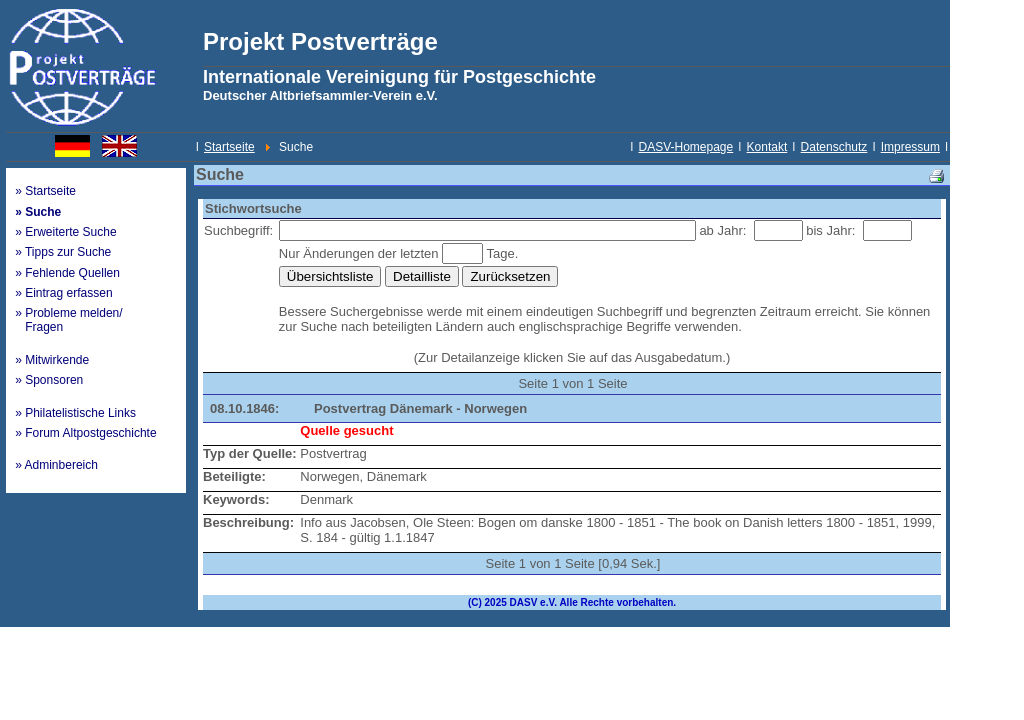  Describe the element at coordinates (686, 147) in the screenshot. I see `DASV-Homepage` at that location.